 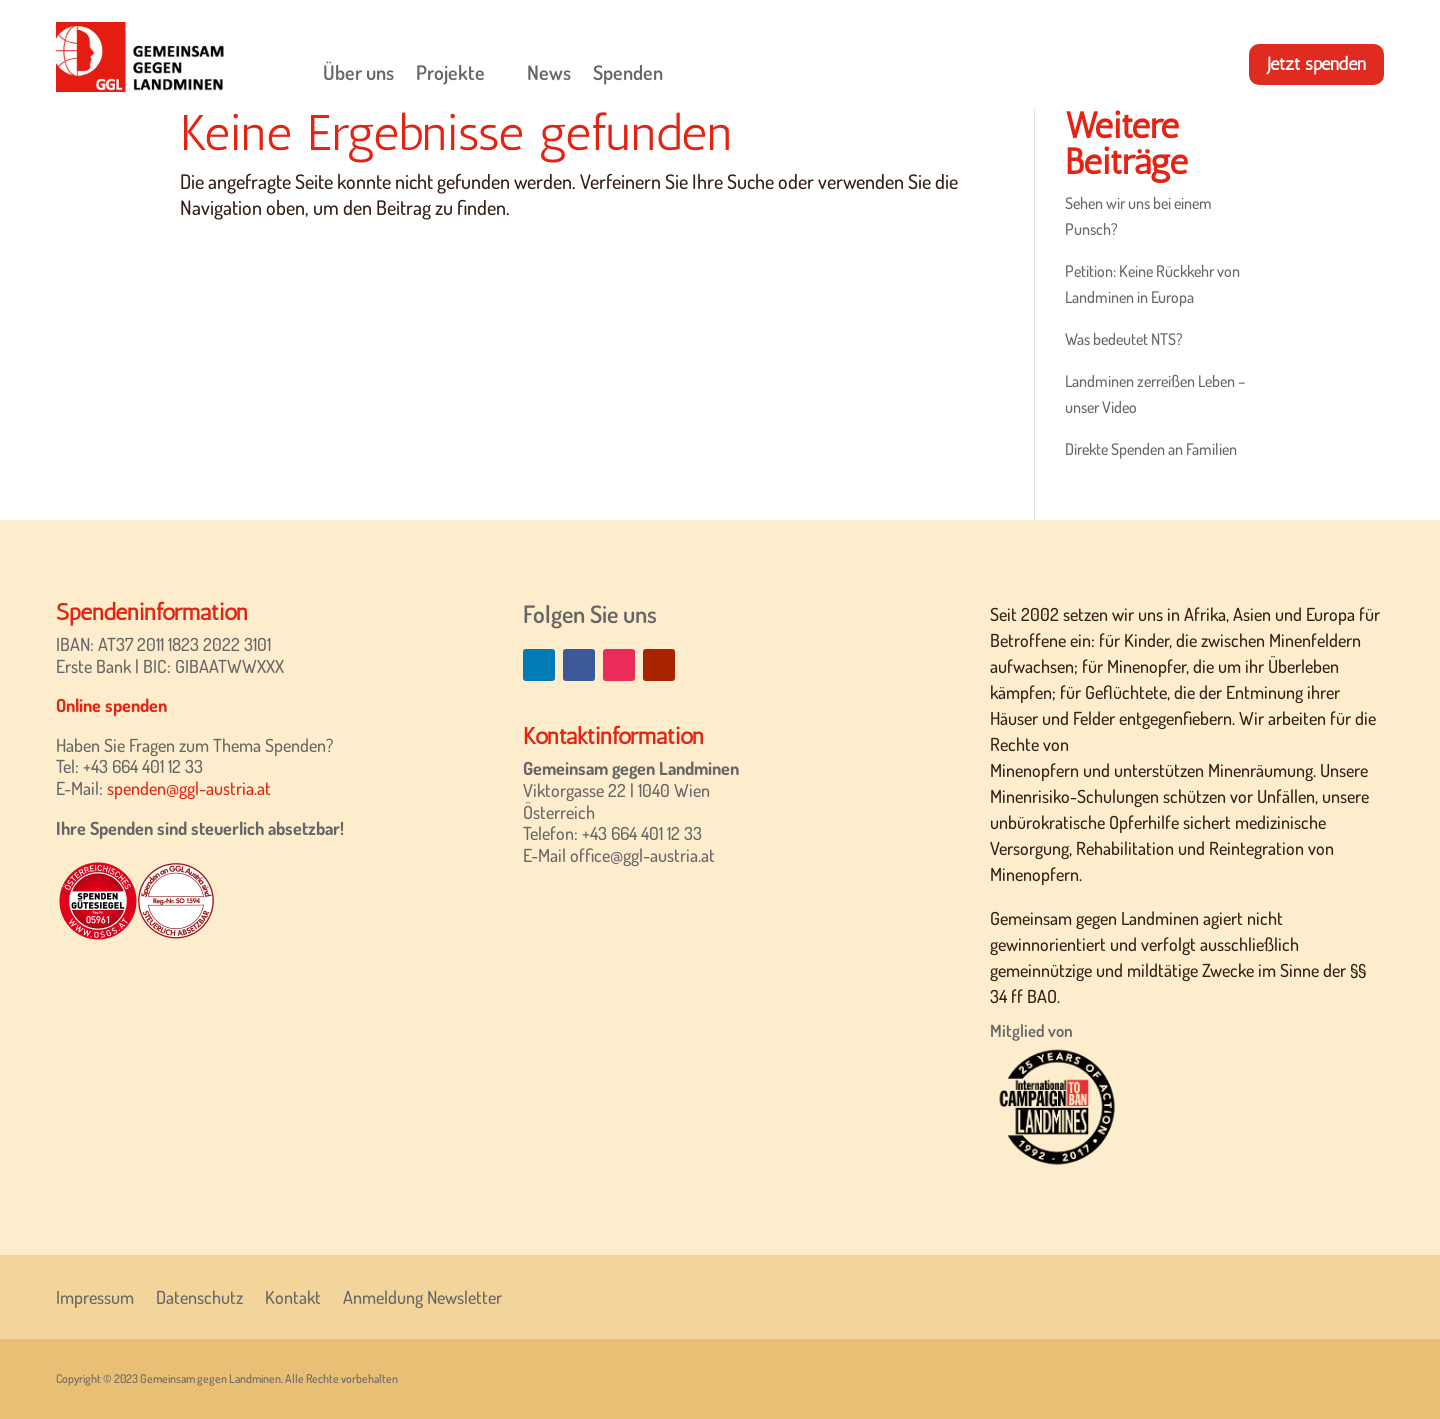 What do you see at coordinates (549, 72) in the screenshot?
I see `News` at bounding box center [549, 72].